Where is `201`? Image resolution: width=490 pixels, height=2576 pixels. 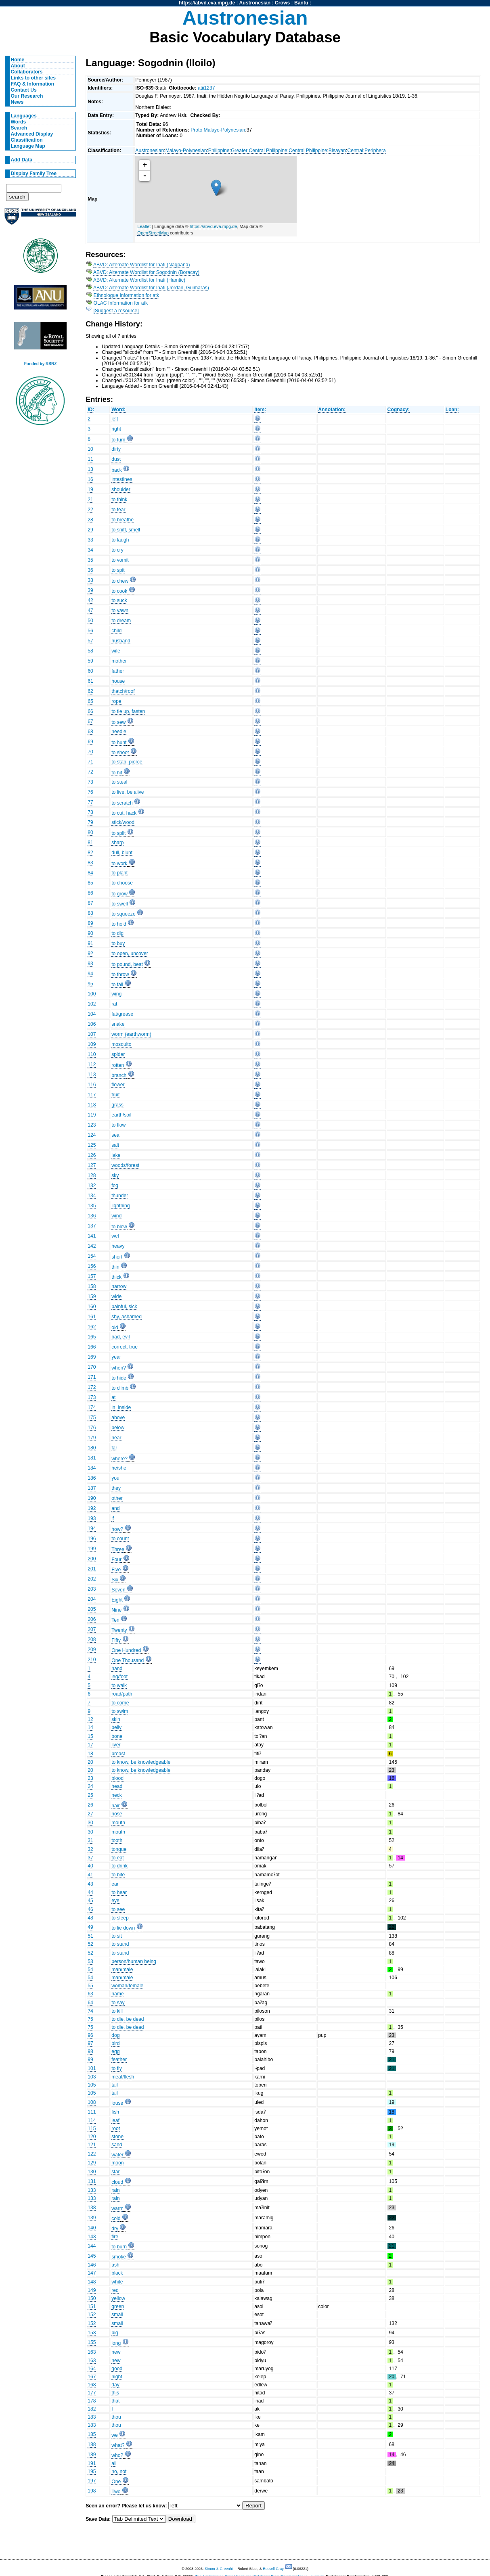
201 is located at coordinates (92, 1569).